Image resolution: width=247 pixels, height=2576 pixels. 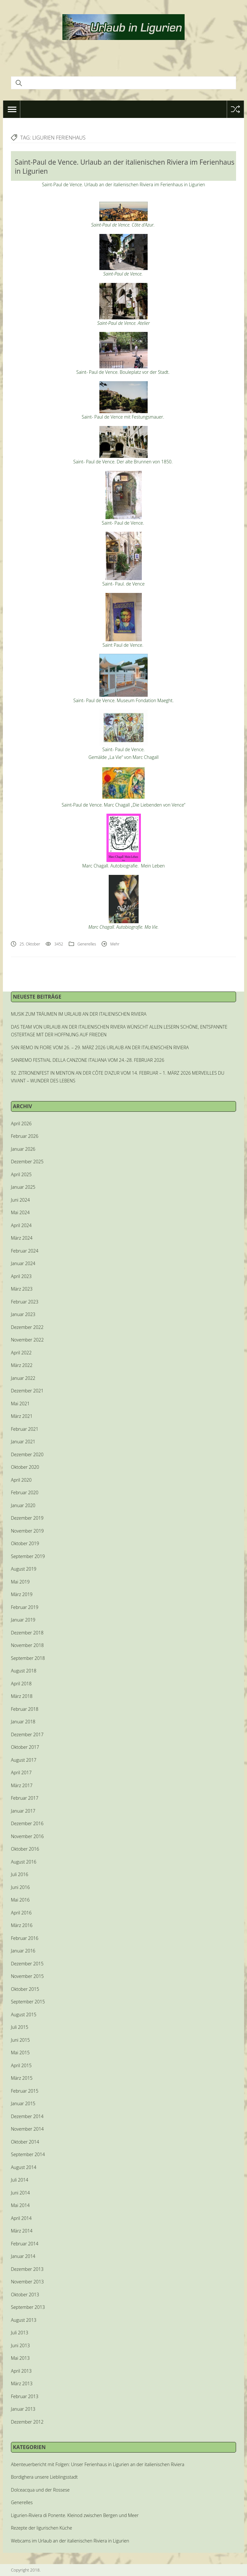 What do you see at coordinates (21, 1123) in the screenshot?
I see `April 2026` at bounding box center [21, 1123].